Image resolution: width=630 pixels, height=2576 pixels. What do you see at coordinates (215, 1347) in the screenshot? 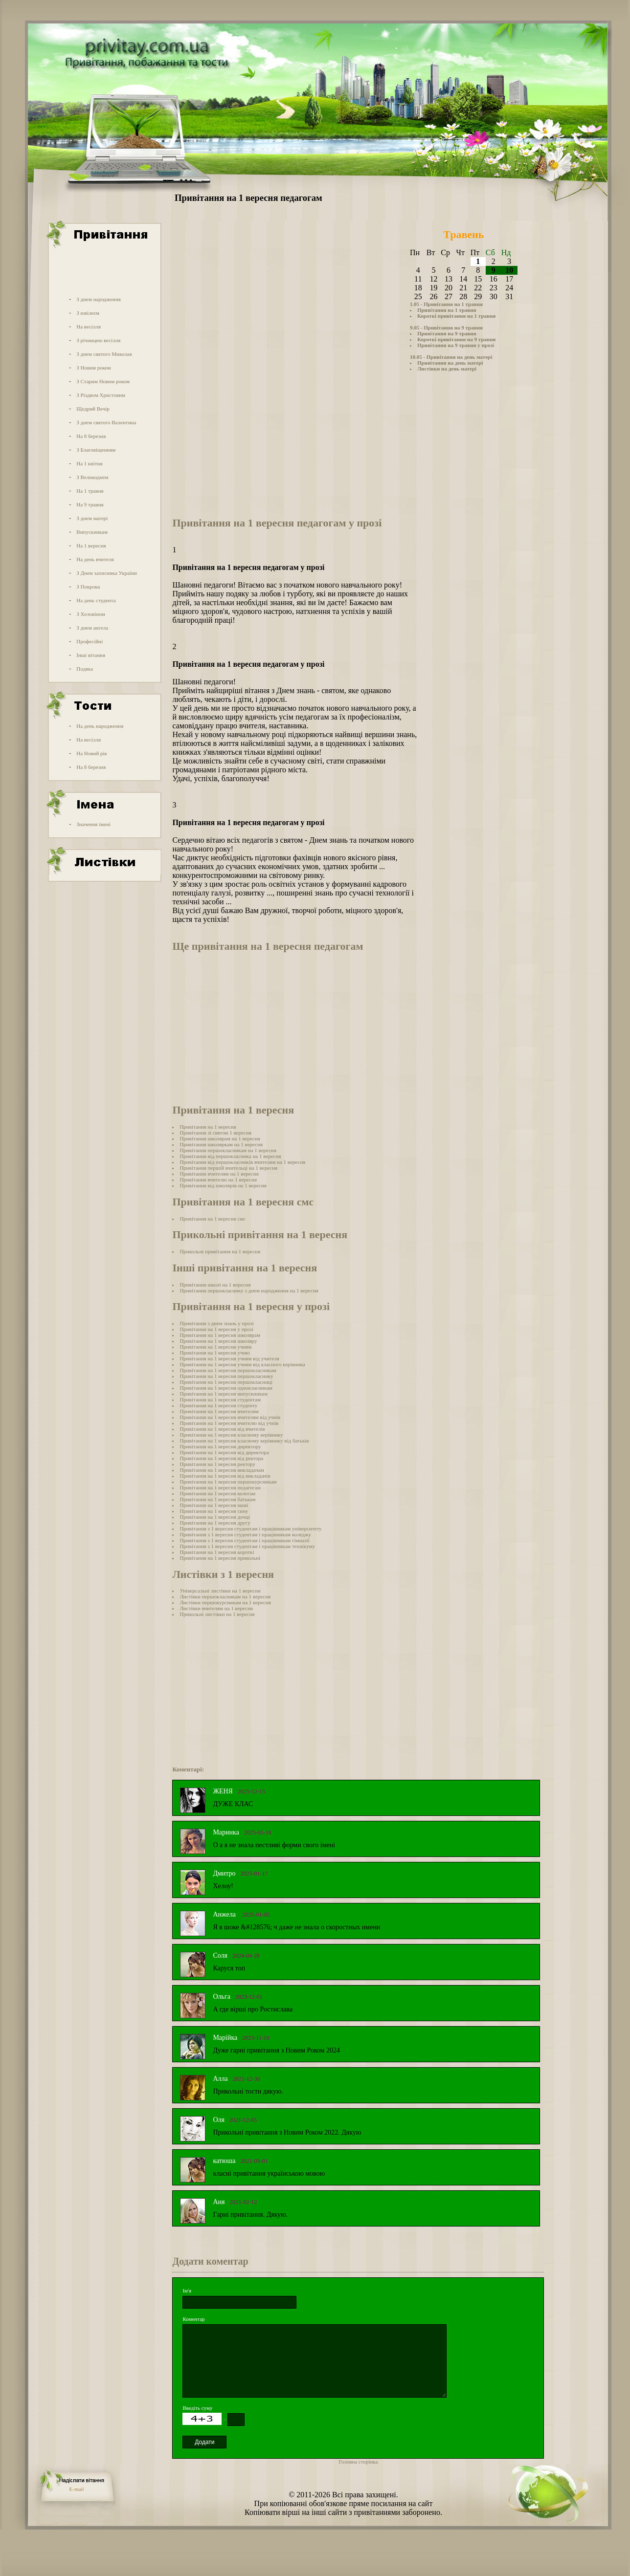
I see `Привітання на 1 вересня учням` at bounding box center [215, 1347].